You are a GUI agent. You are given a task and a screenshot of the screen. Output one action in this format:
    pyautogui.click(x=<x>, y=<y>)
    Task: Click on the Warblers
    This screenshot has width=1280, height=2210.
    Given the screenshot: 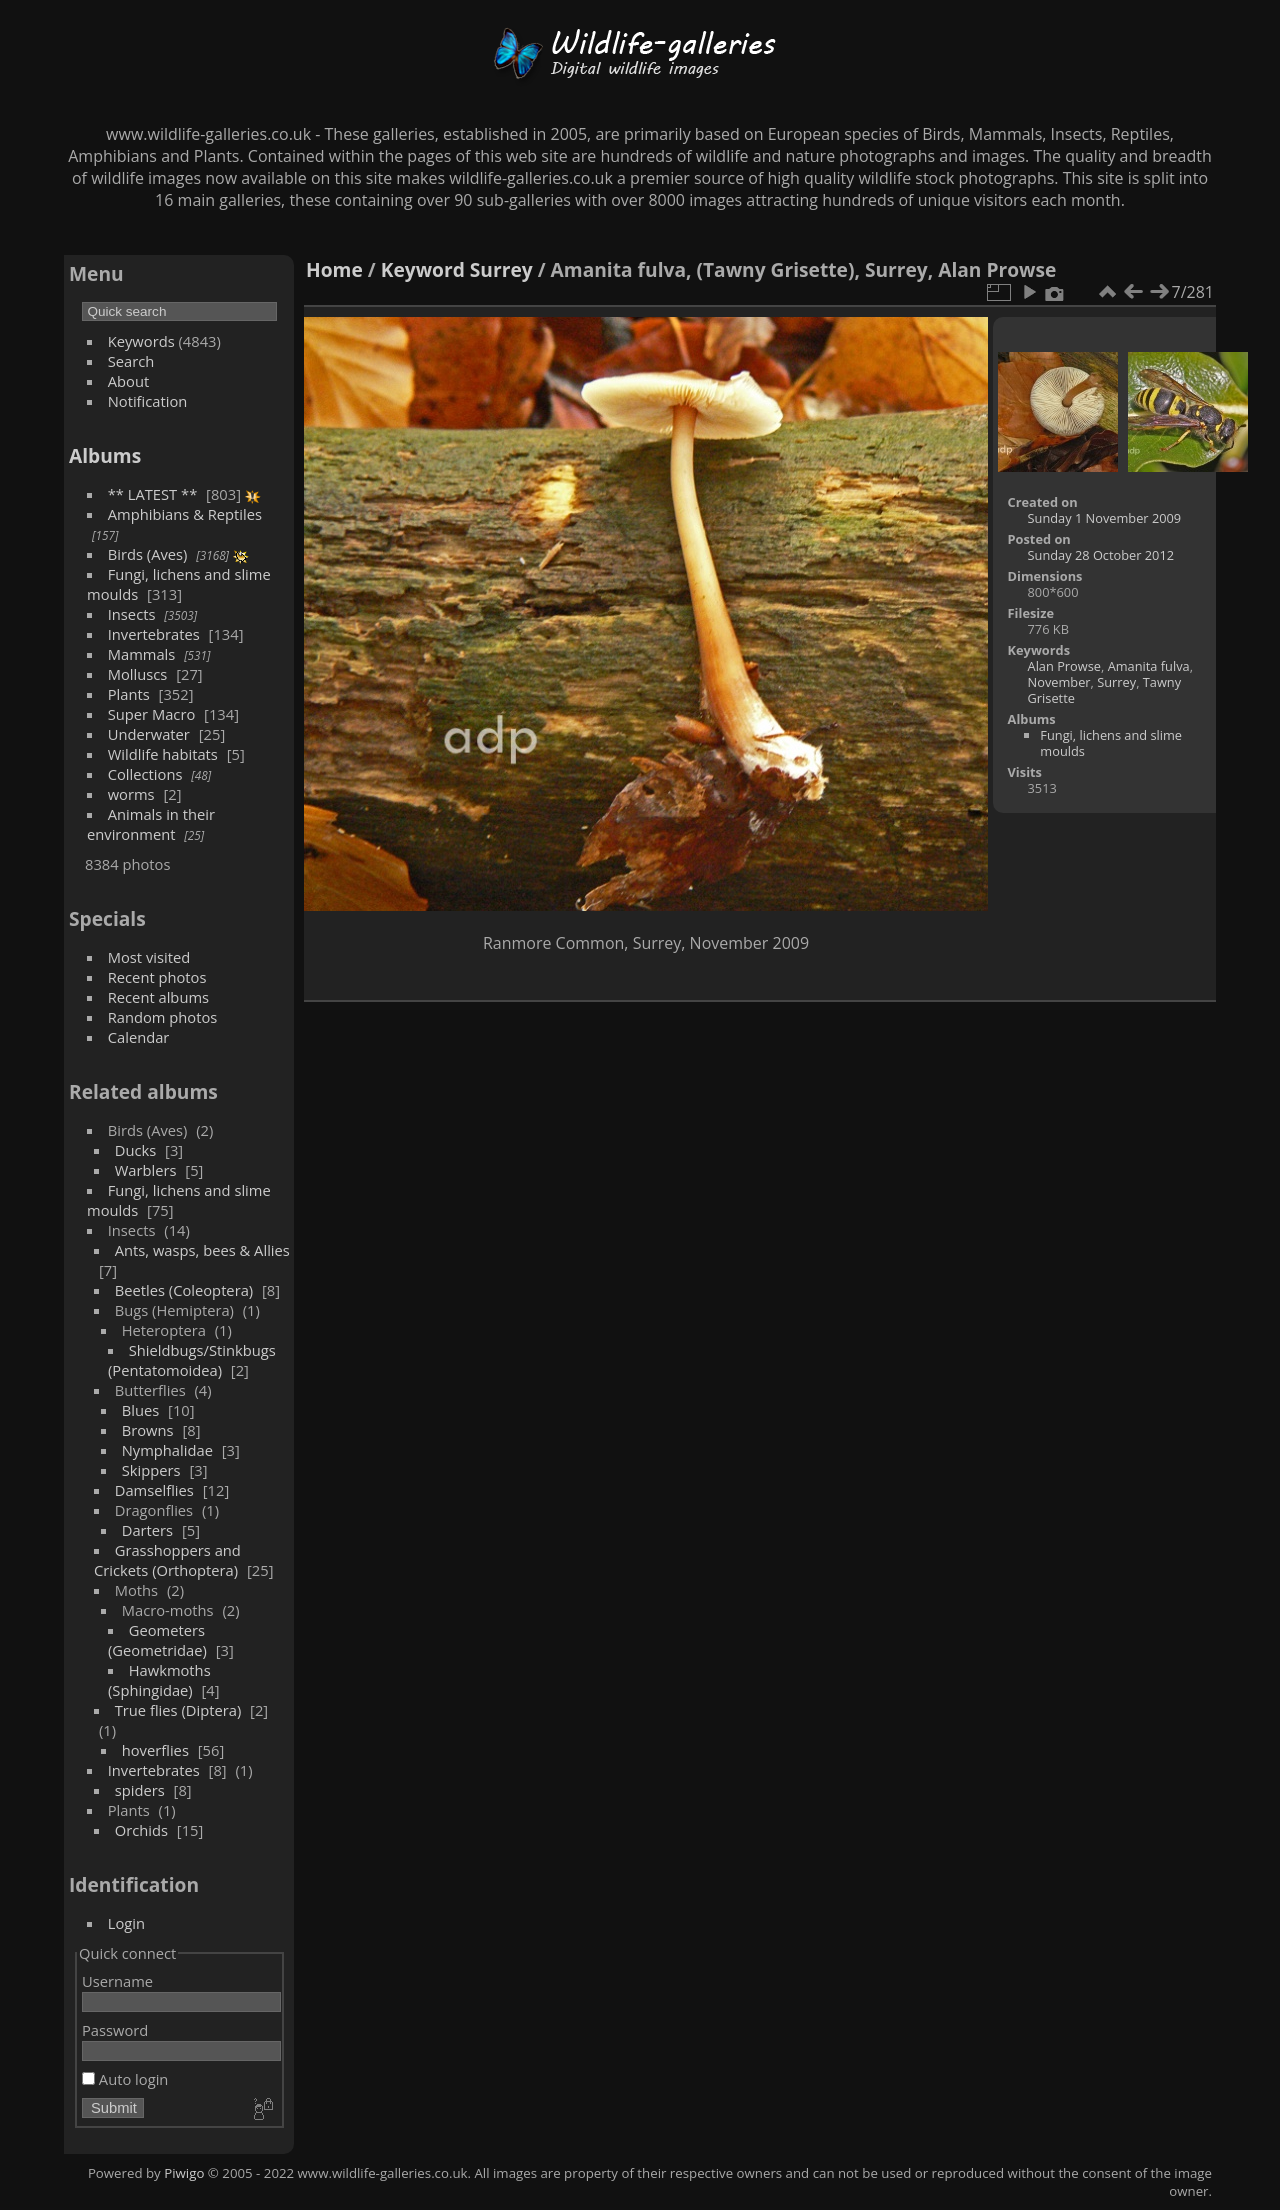 What is the action you would take?
    pyautogui.click(x=146, y=1170)
    